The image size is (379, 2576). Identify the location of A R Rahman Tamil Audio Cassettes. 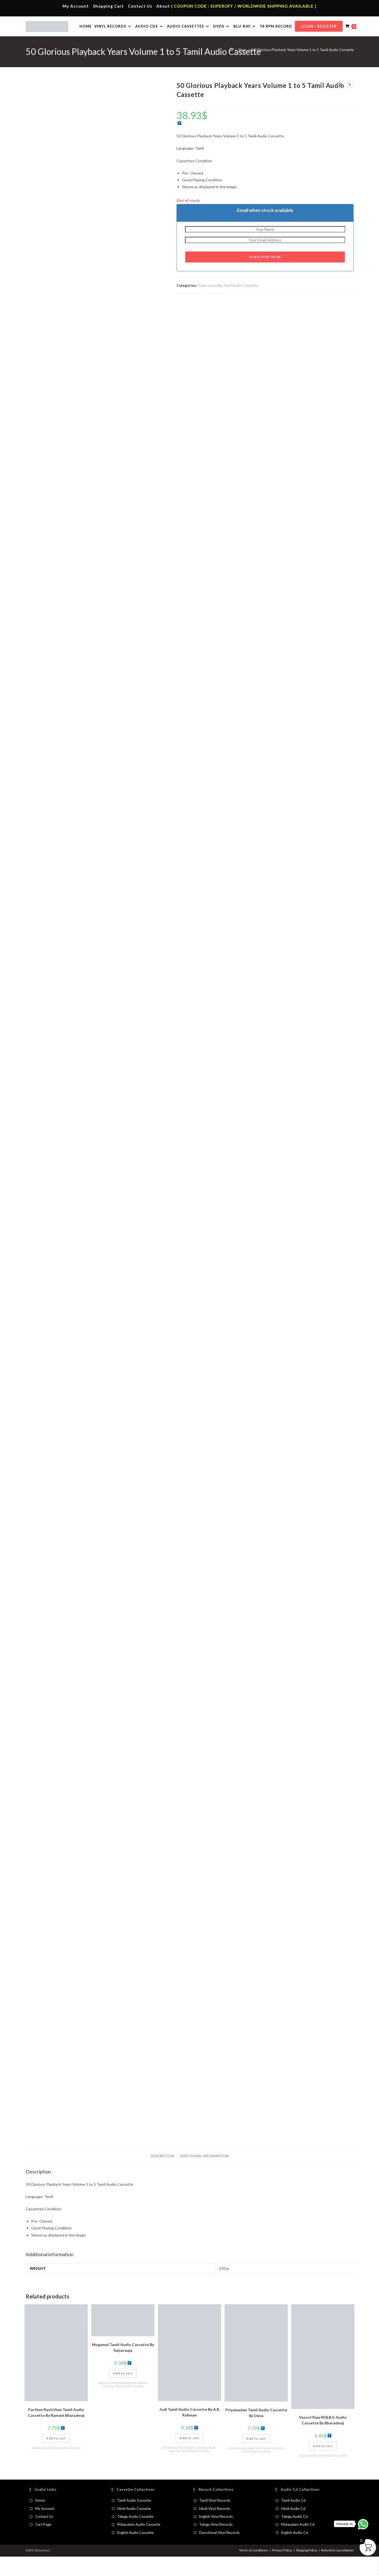
(185, 2467).